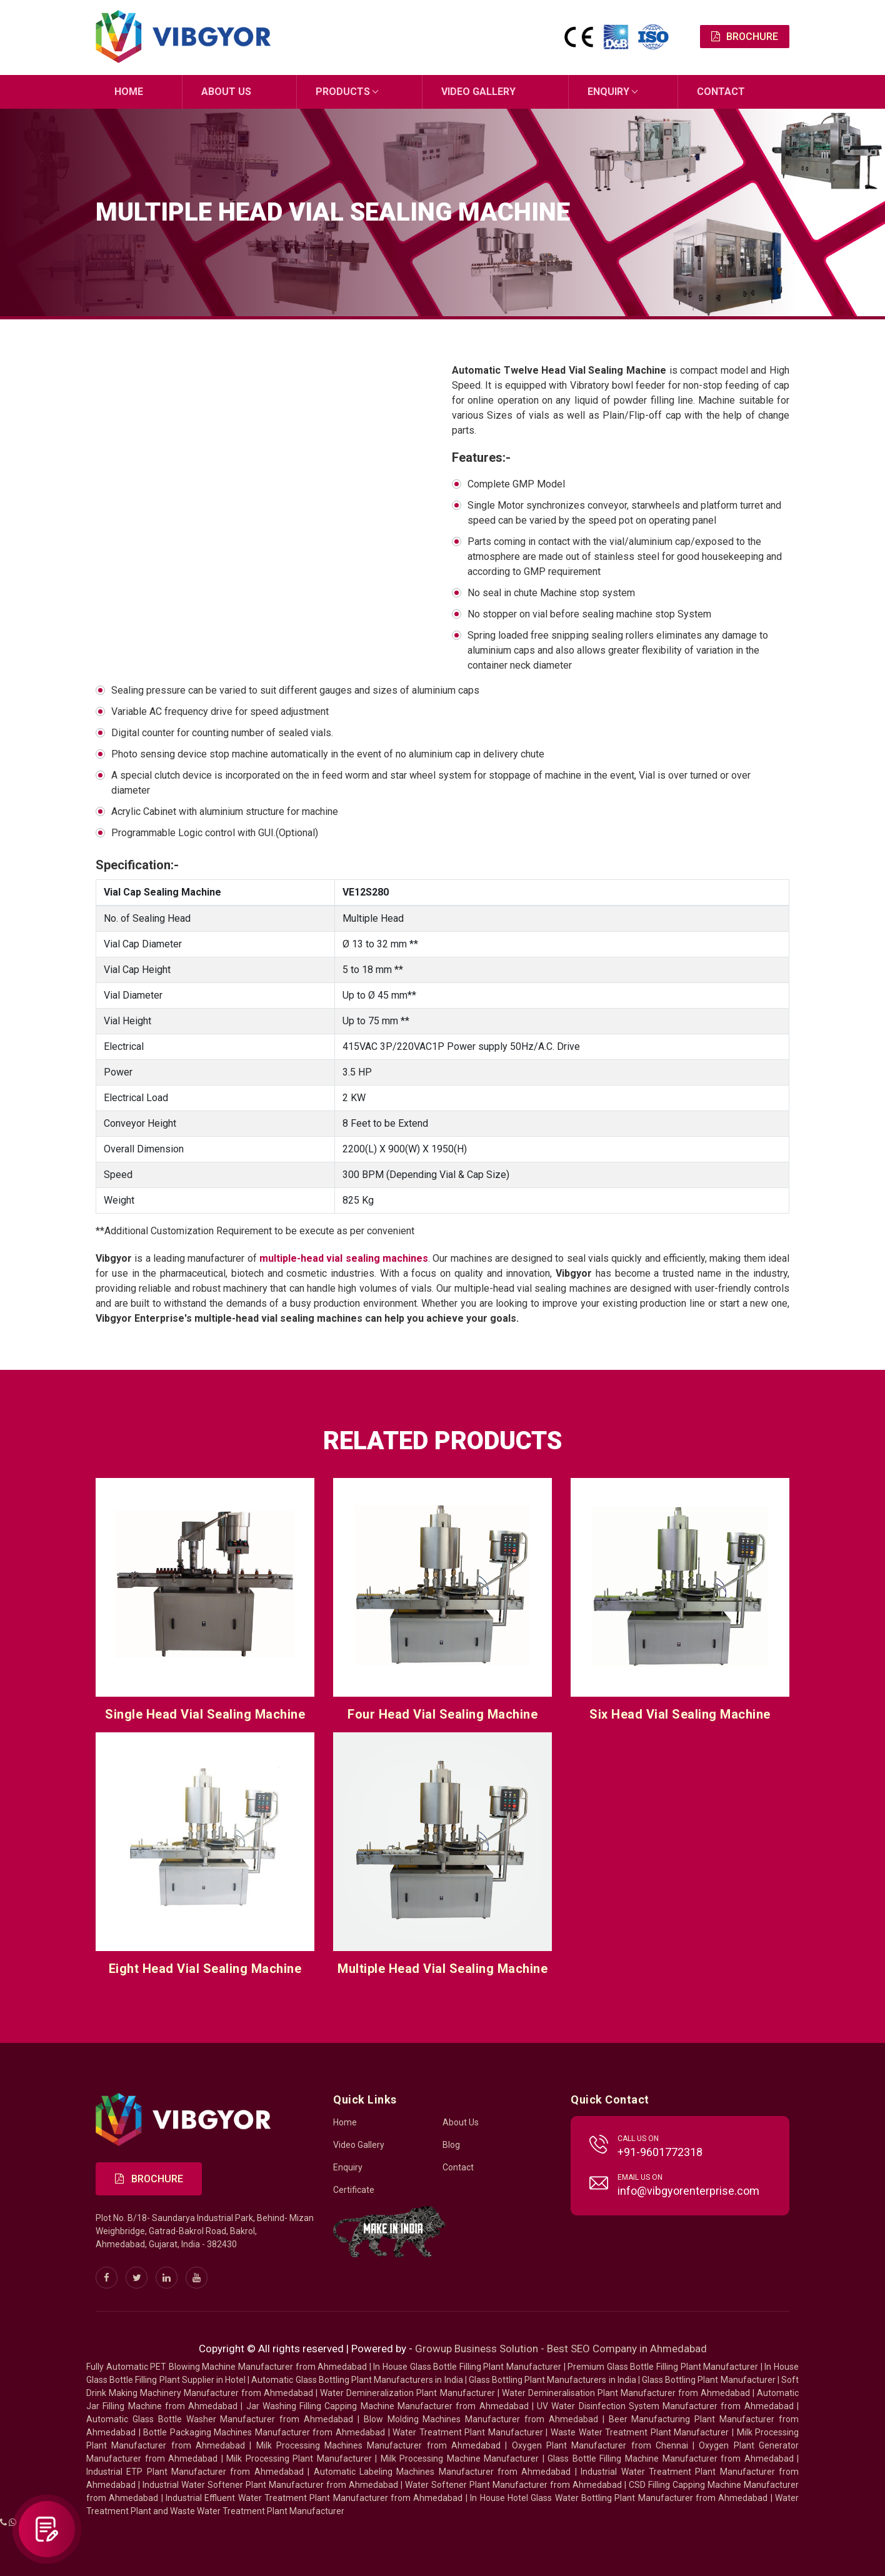  What do you see at coordinates (721, 91) in the screenshot?
I see `Contact` at bounding box center [721, 91].